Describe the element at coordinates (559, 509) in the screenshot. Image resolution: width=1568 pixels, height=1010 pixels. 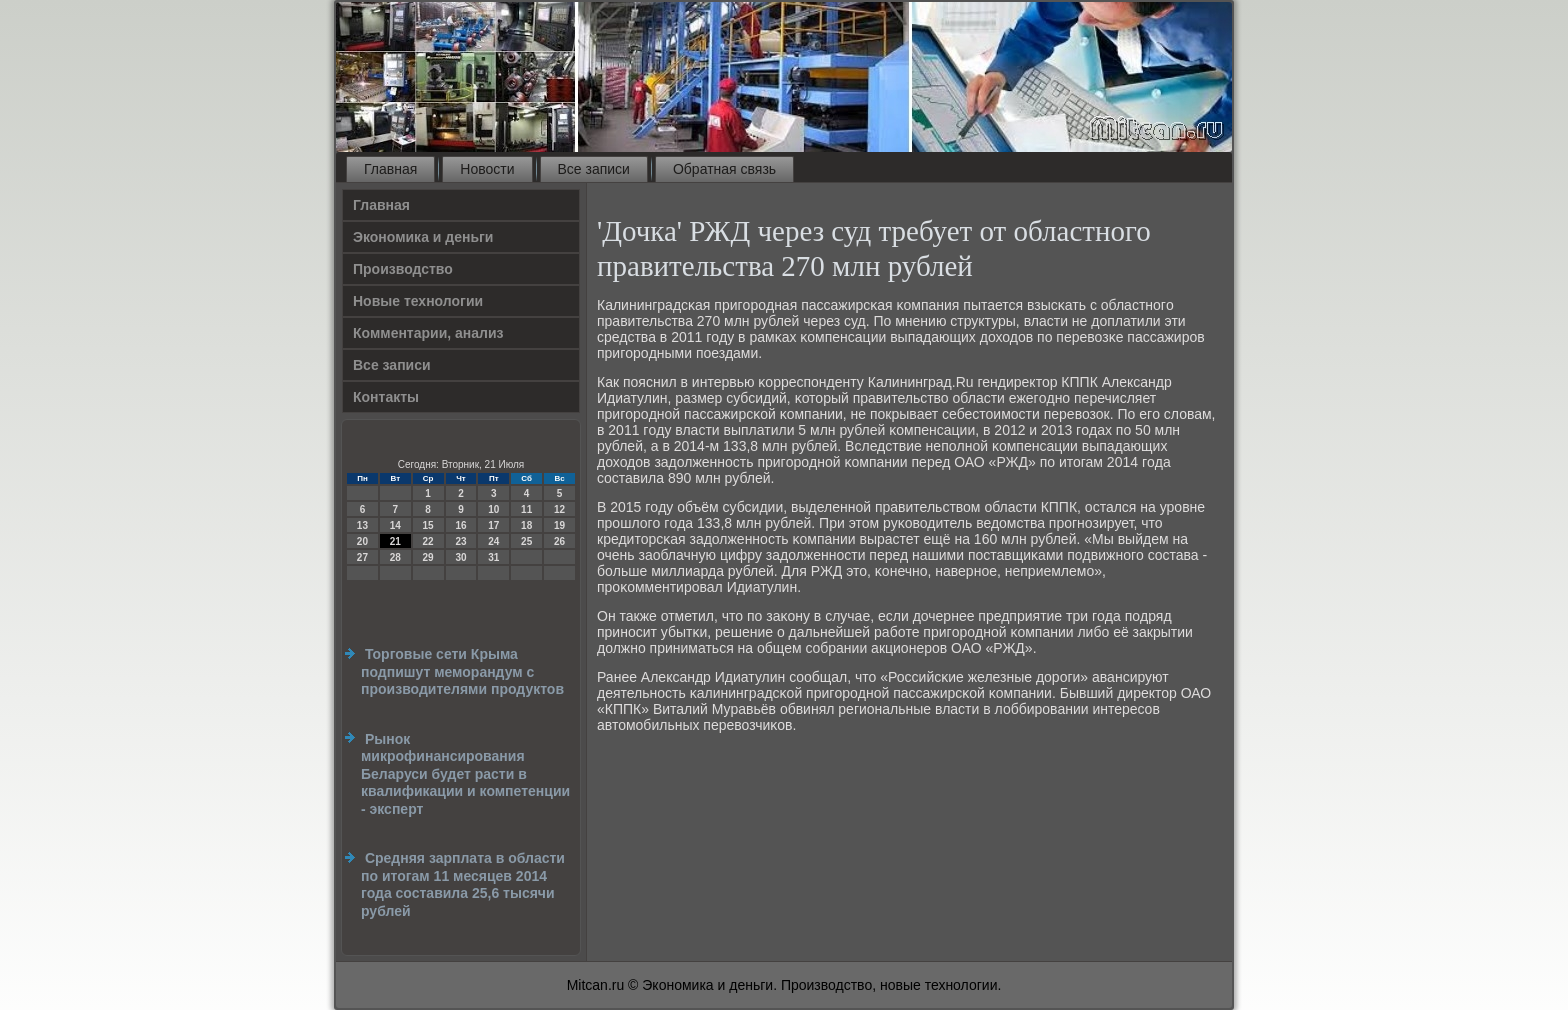
I see `12` at that location.